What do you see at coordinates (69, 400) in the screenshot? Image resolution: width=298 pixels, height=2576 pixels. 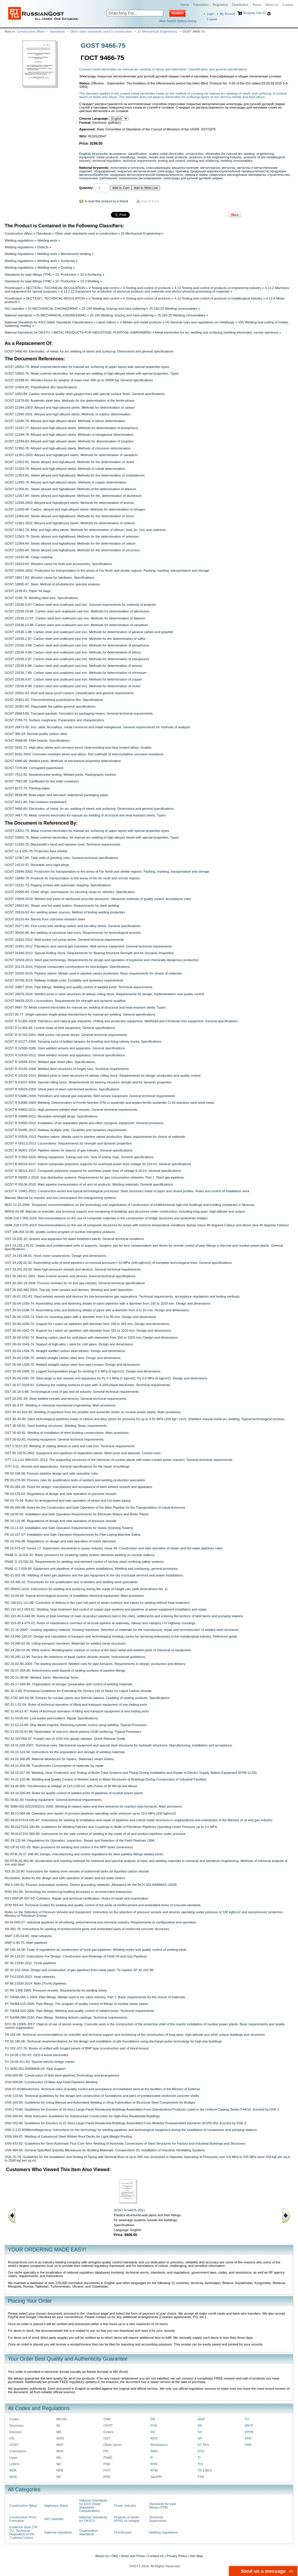 I see `GOST 11878-66: Austenitic steel bars. Methods for the determination of the ferrite-phase` at bounding box center [69, 400].